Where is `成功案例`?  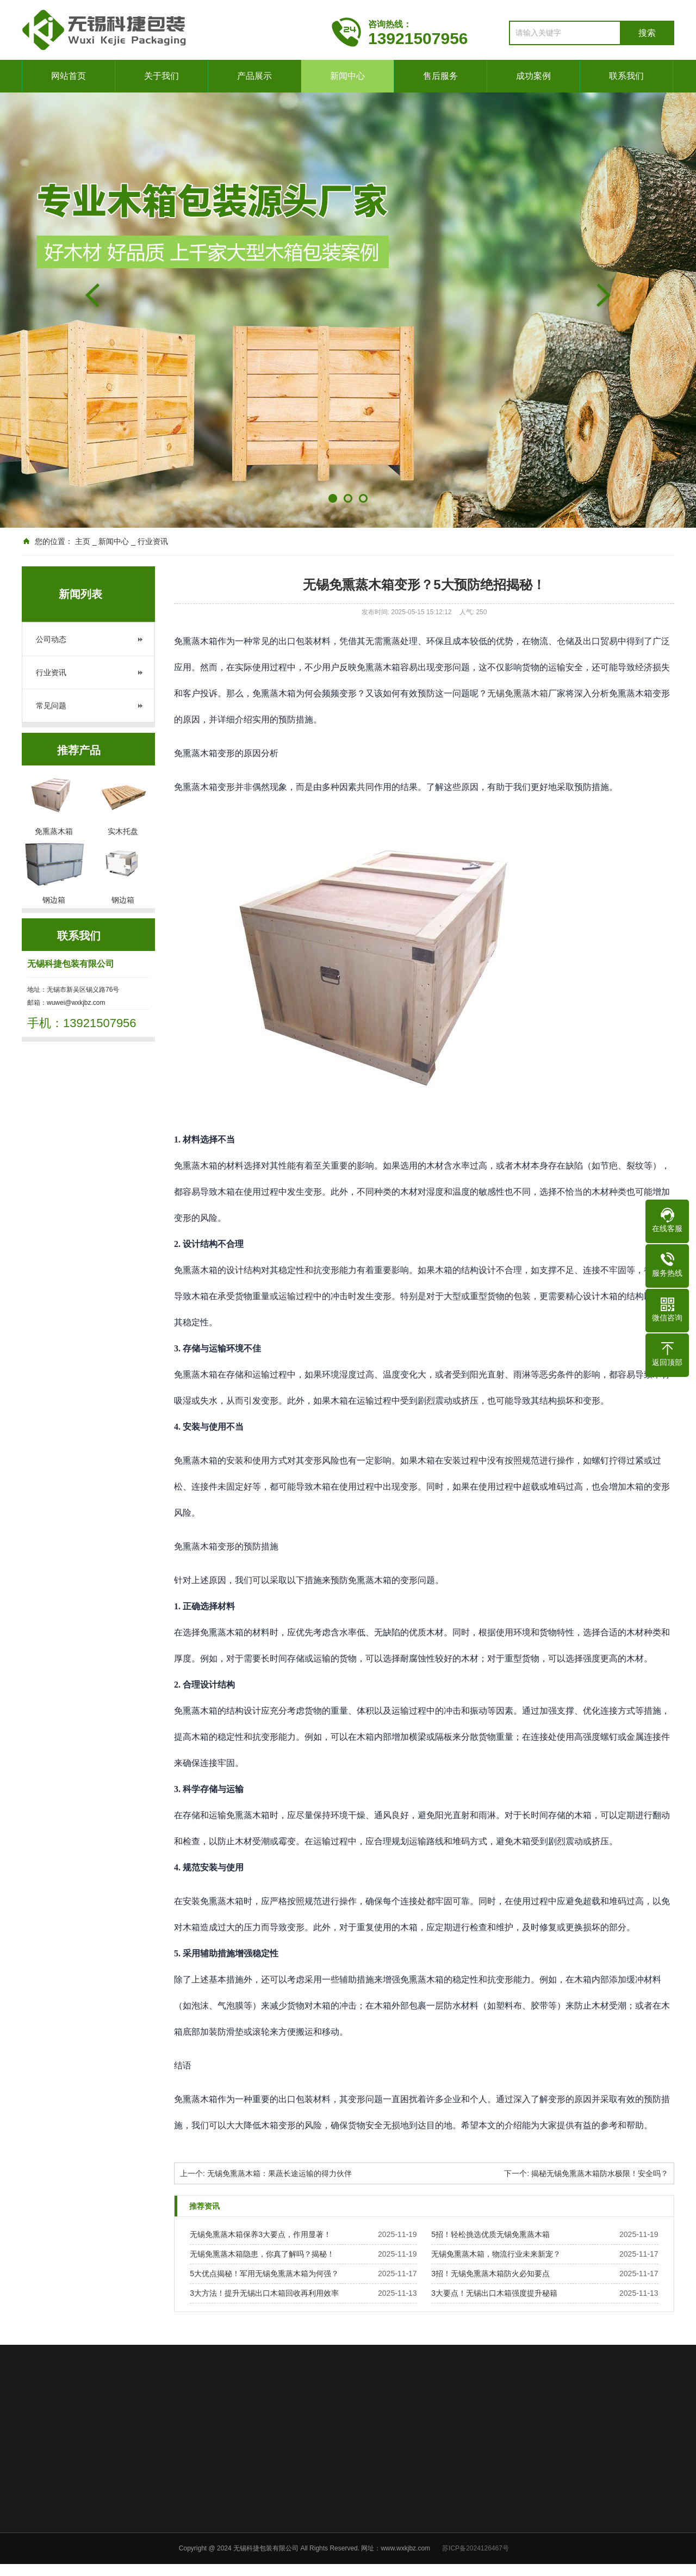 成功案例 is located at coordinates (533, 76).